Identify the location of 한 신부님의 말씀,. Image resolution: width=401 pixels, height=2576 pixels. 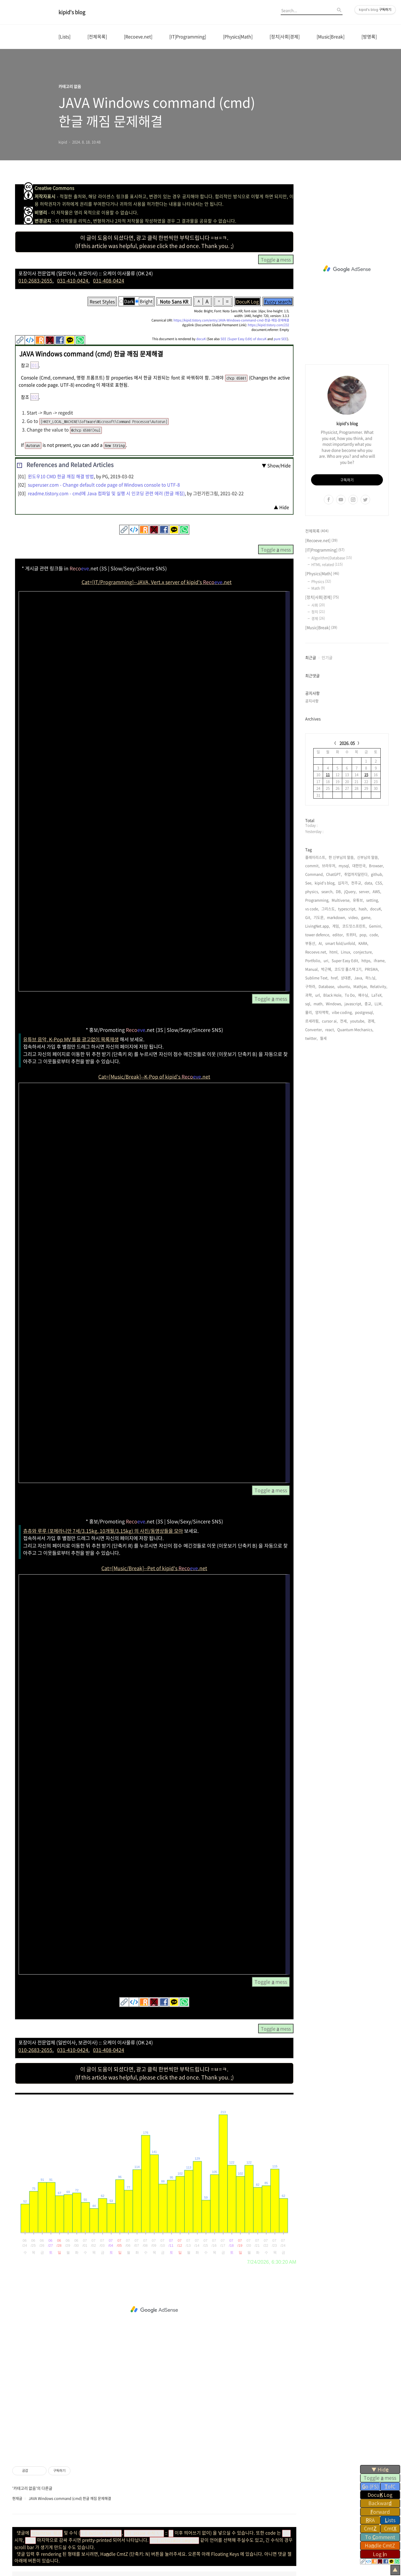
(342, 857).